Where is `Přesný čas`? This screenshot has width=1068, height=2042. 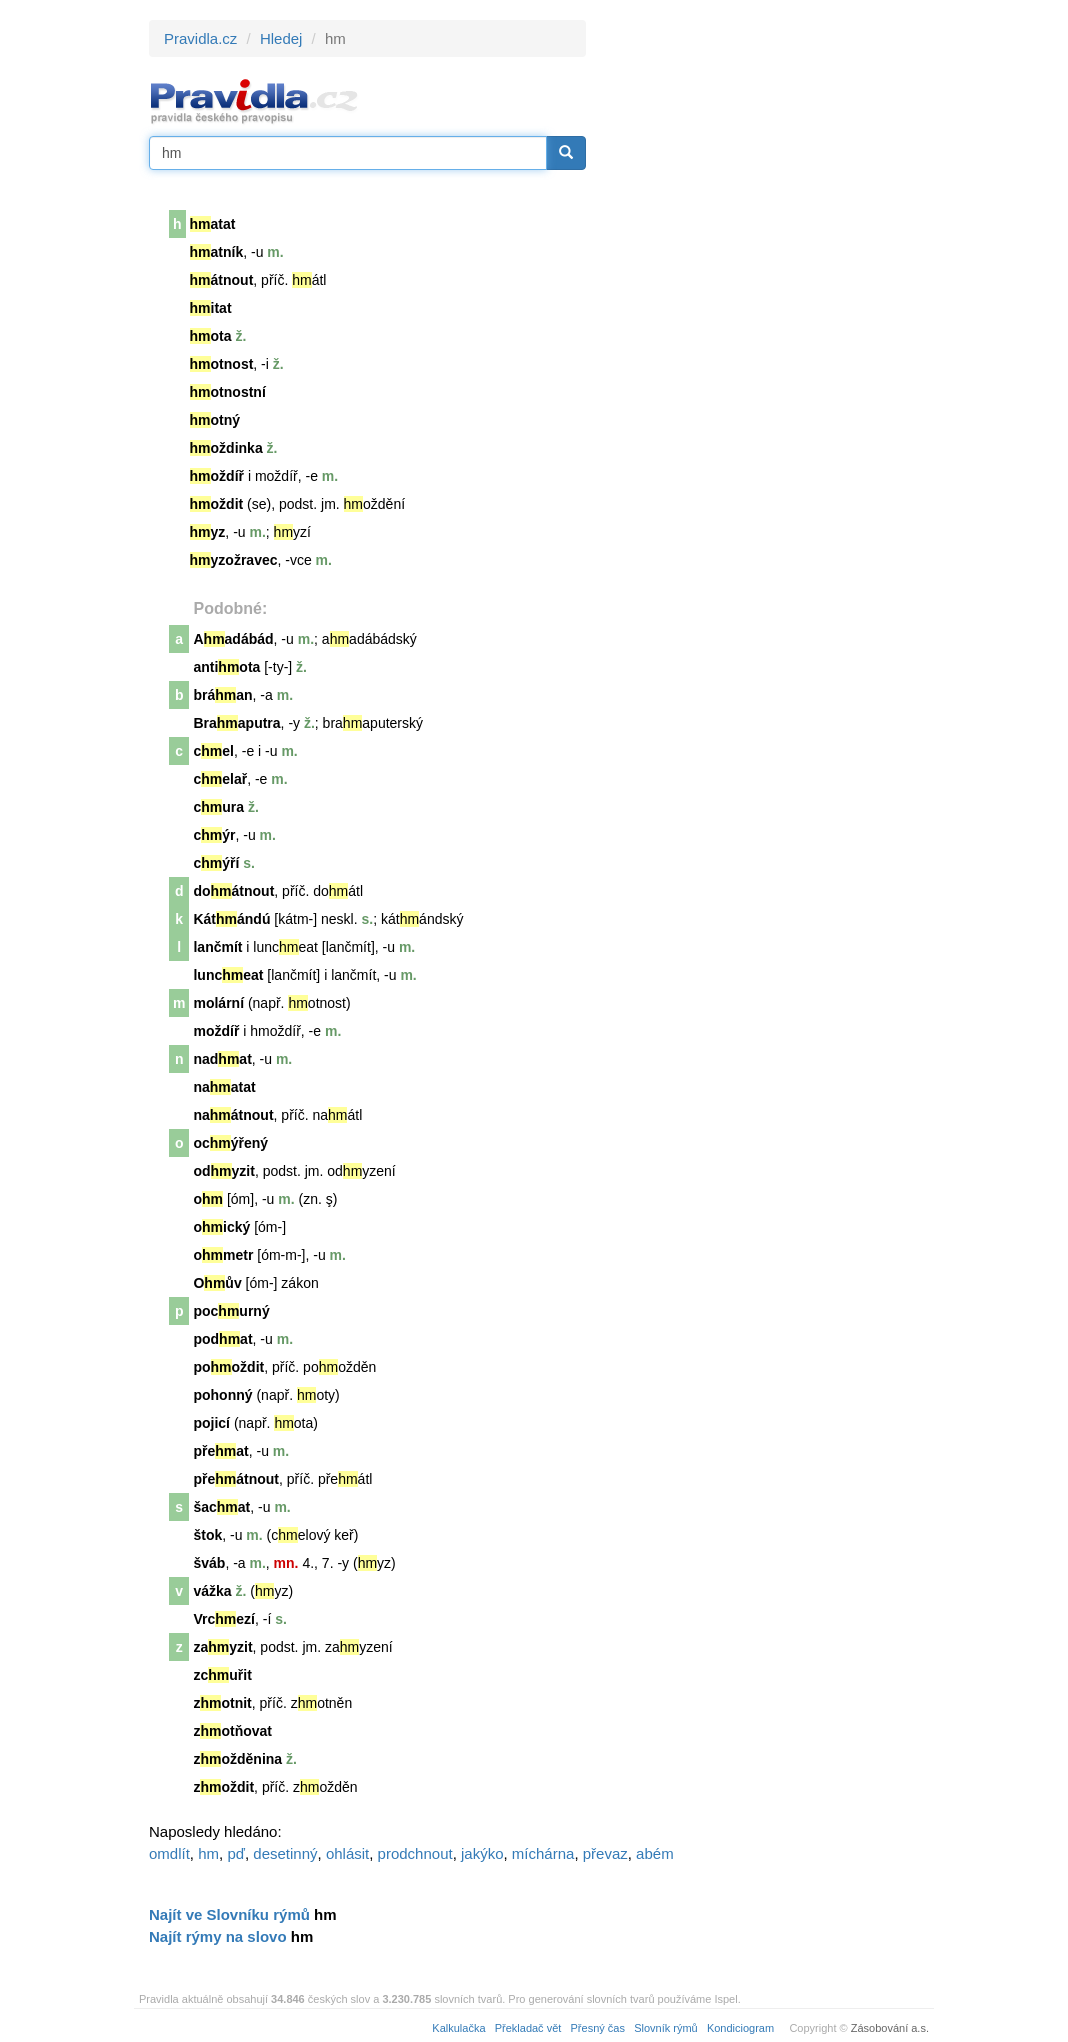
Přesný čas is located at coordinates (598, 2028).